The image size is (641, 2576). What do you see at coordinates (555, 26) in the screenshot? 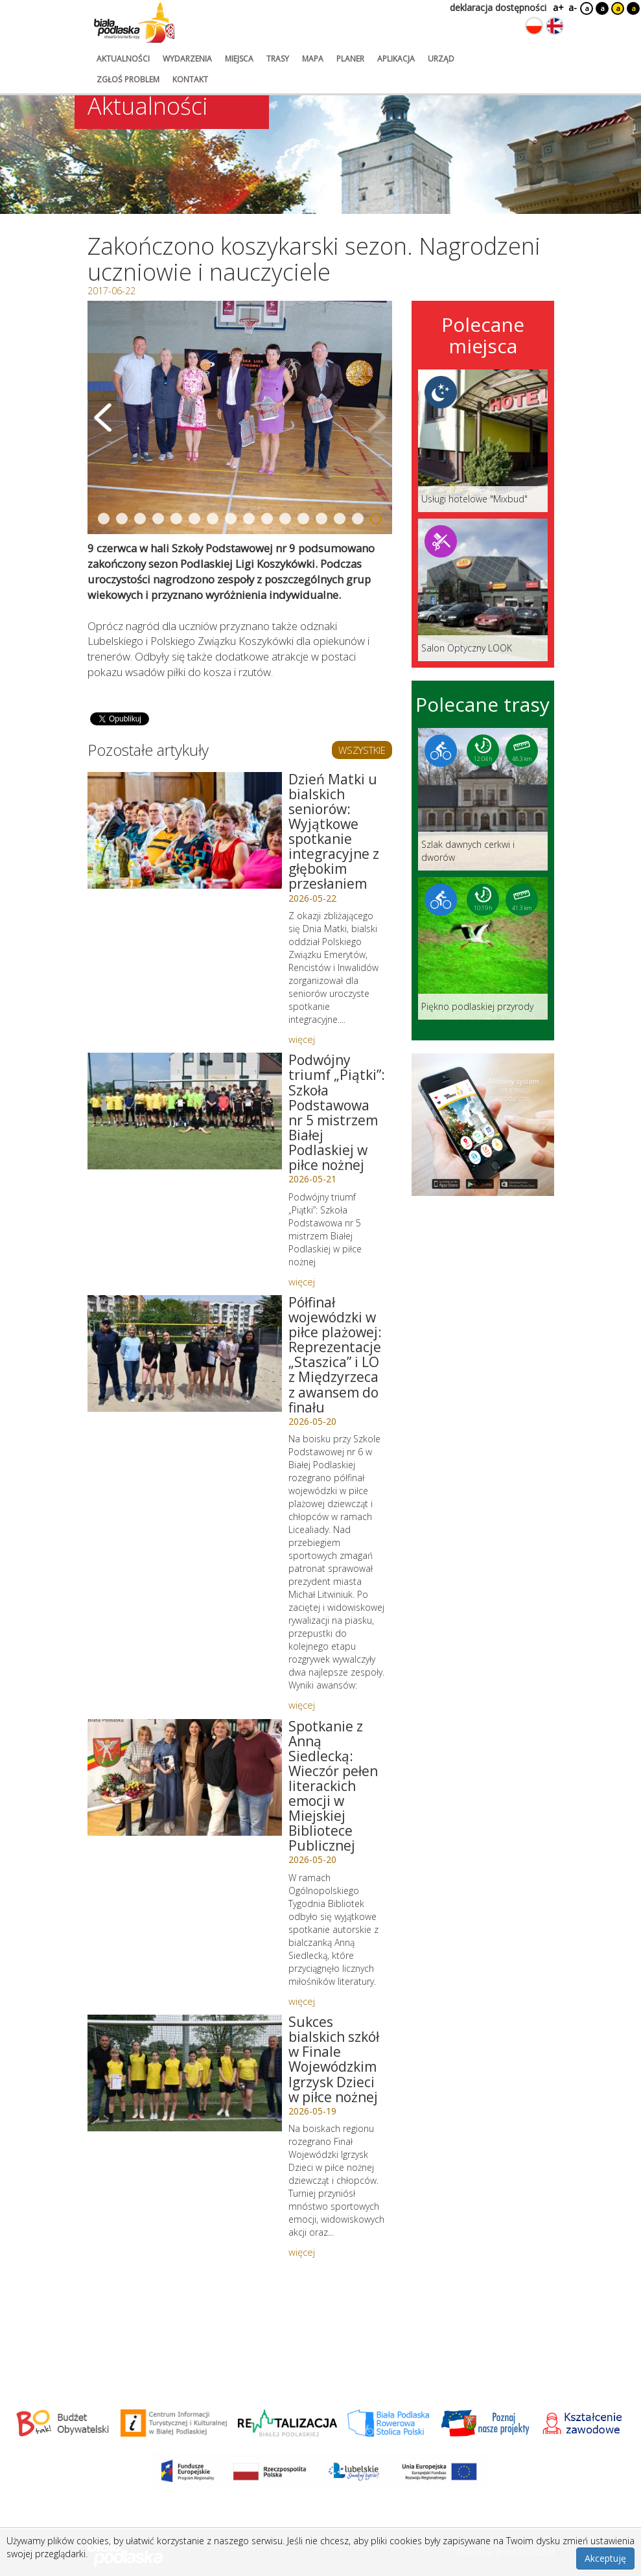
I see `[Zmień język na angielski]` at bounding box center [555, 26].